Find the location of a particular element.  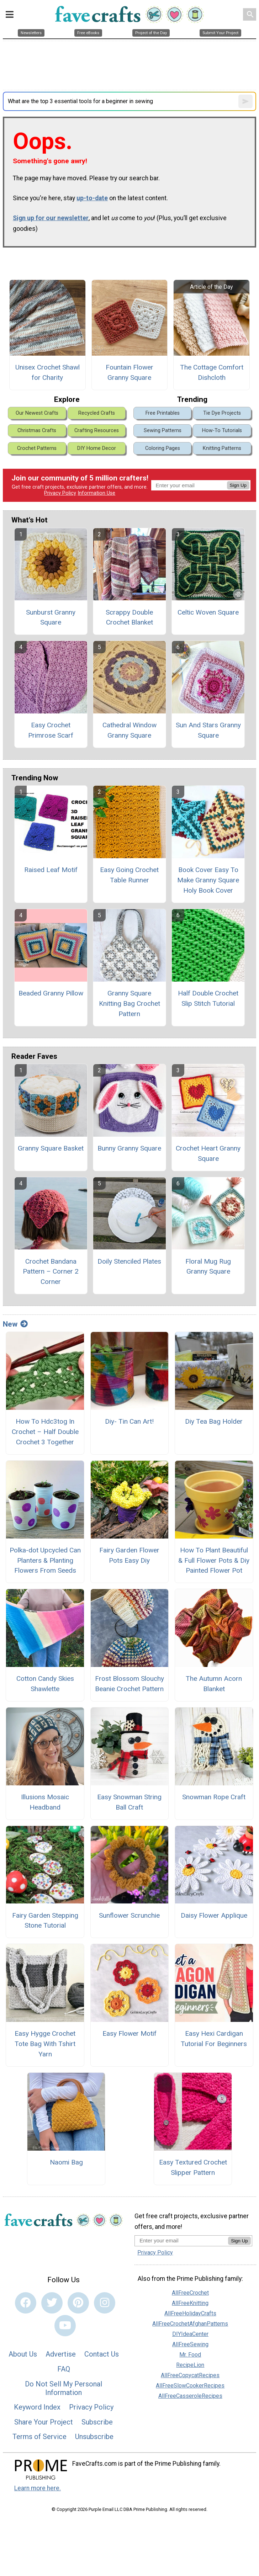

Share Your Project is located at coordinates (43, 2422).